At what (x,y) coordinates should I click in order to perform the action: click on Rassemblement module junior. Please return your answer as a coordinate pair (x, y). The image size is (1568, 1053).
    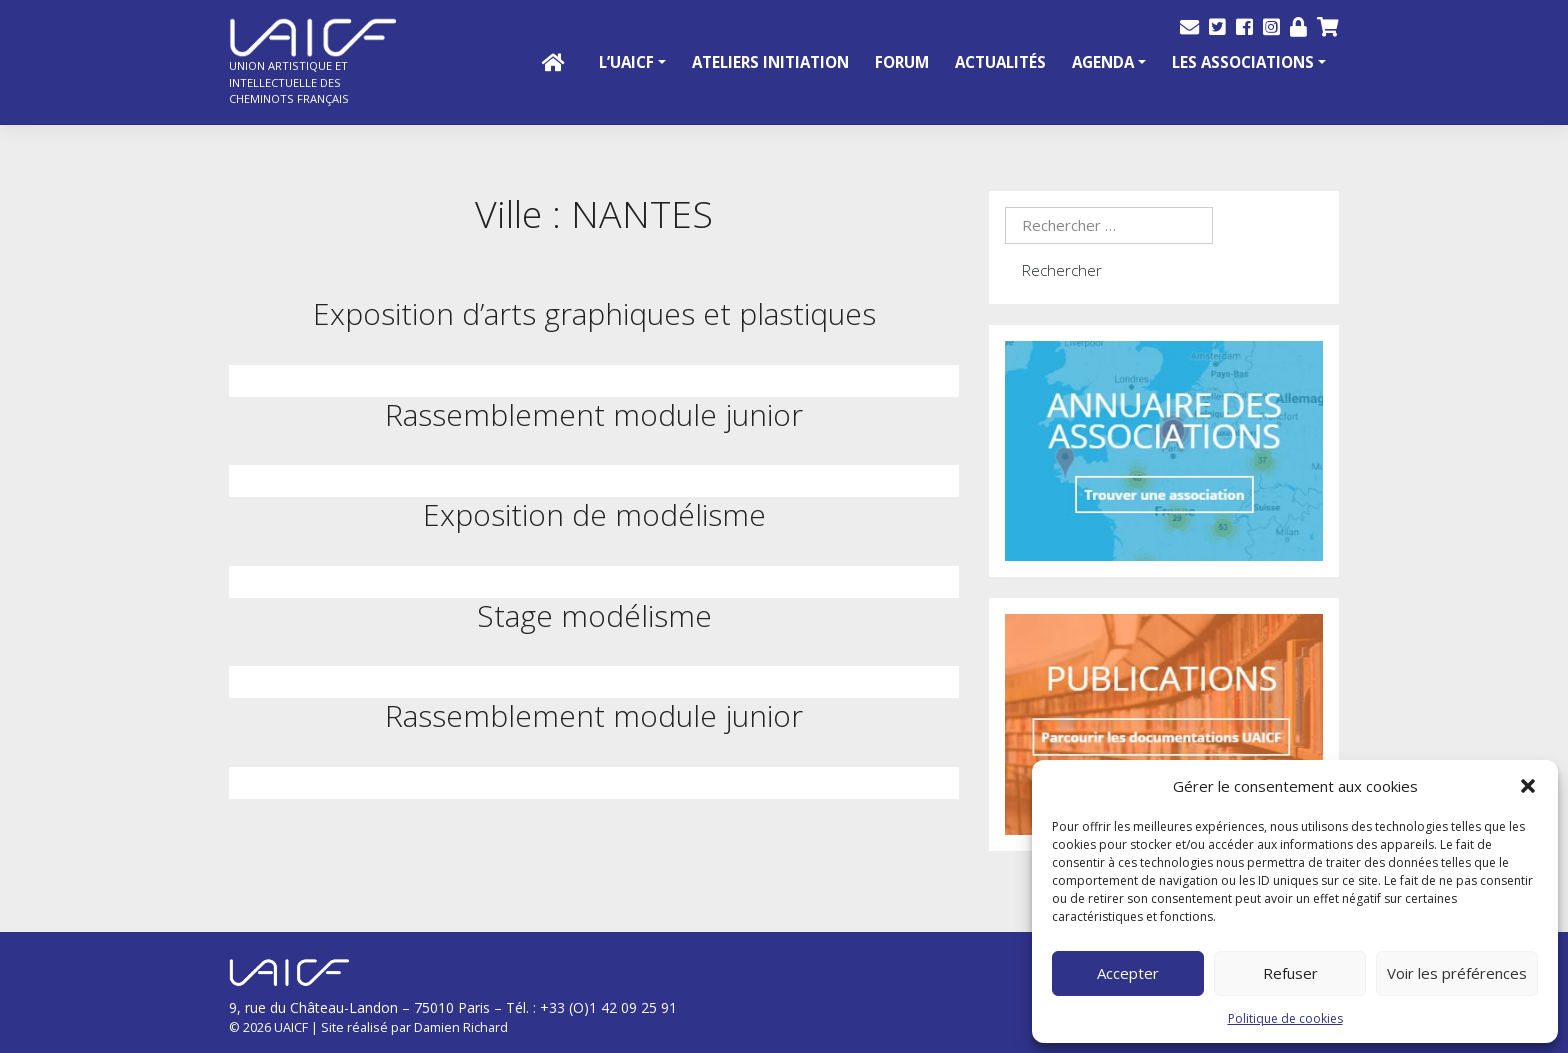
    Looking at the image, I should click on (594, 414).